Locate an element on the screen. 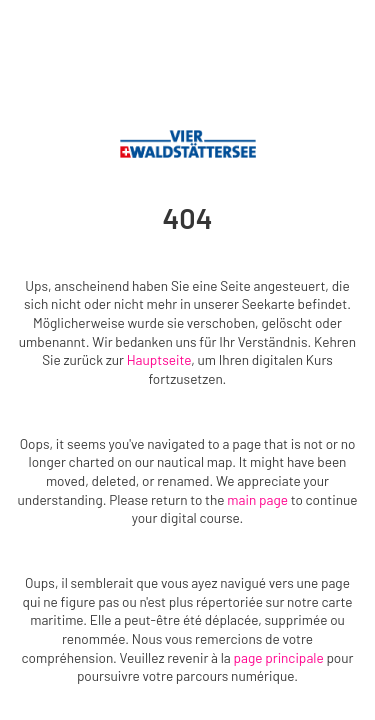 This screenshot has height=720, width=375. main page is located at coordinates (257, 499).